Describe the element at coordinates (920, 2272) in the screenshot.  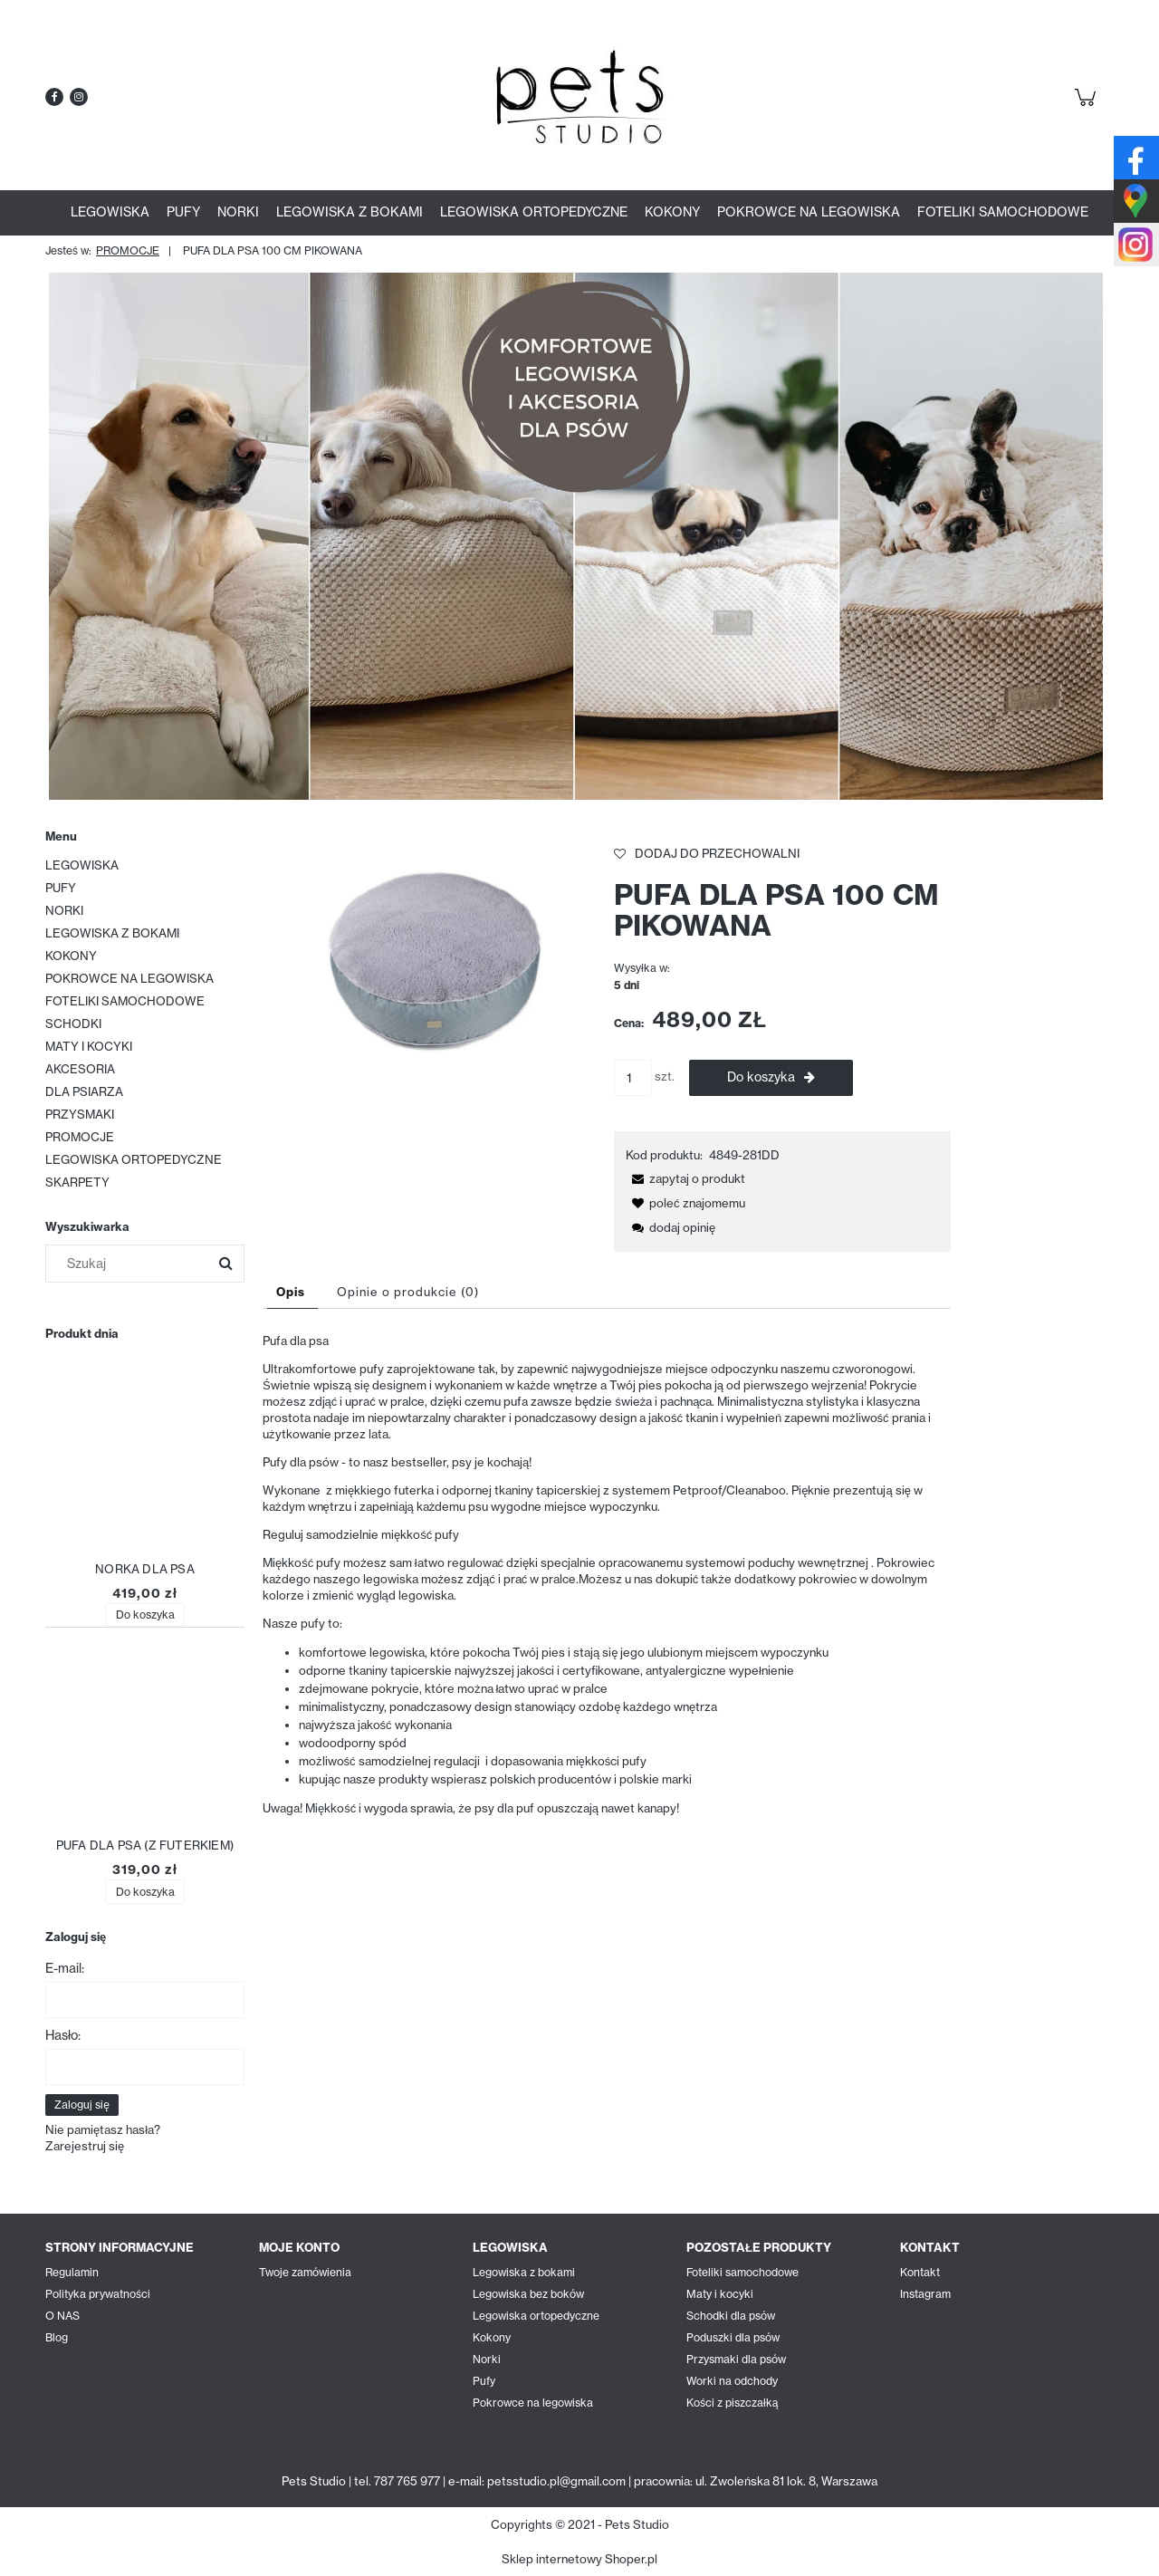
I see `Kontakt` at that location.